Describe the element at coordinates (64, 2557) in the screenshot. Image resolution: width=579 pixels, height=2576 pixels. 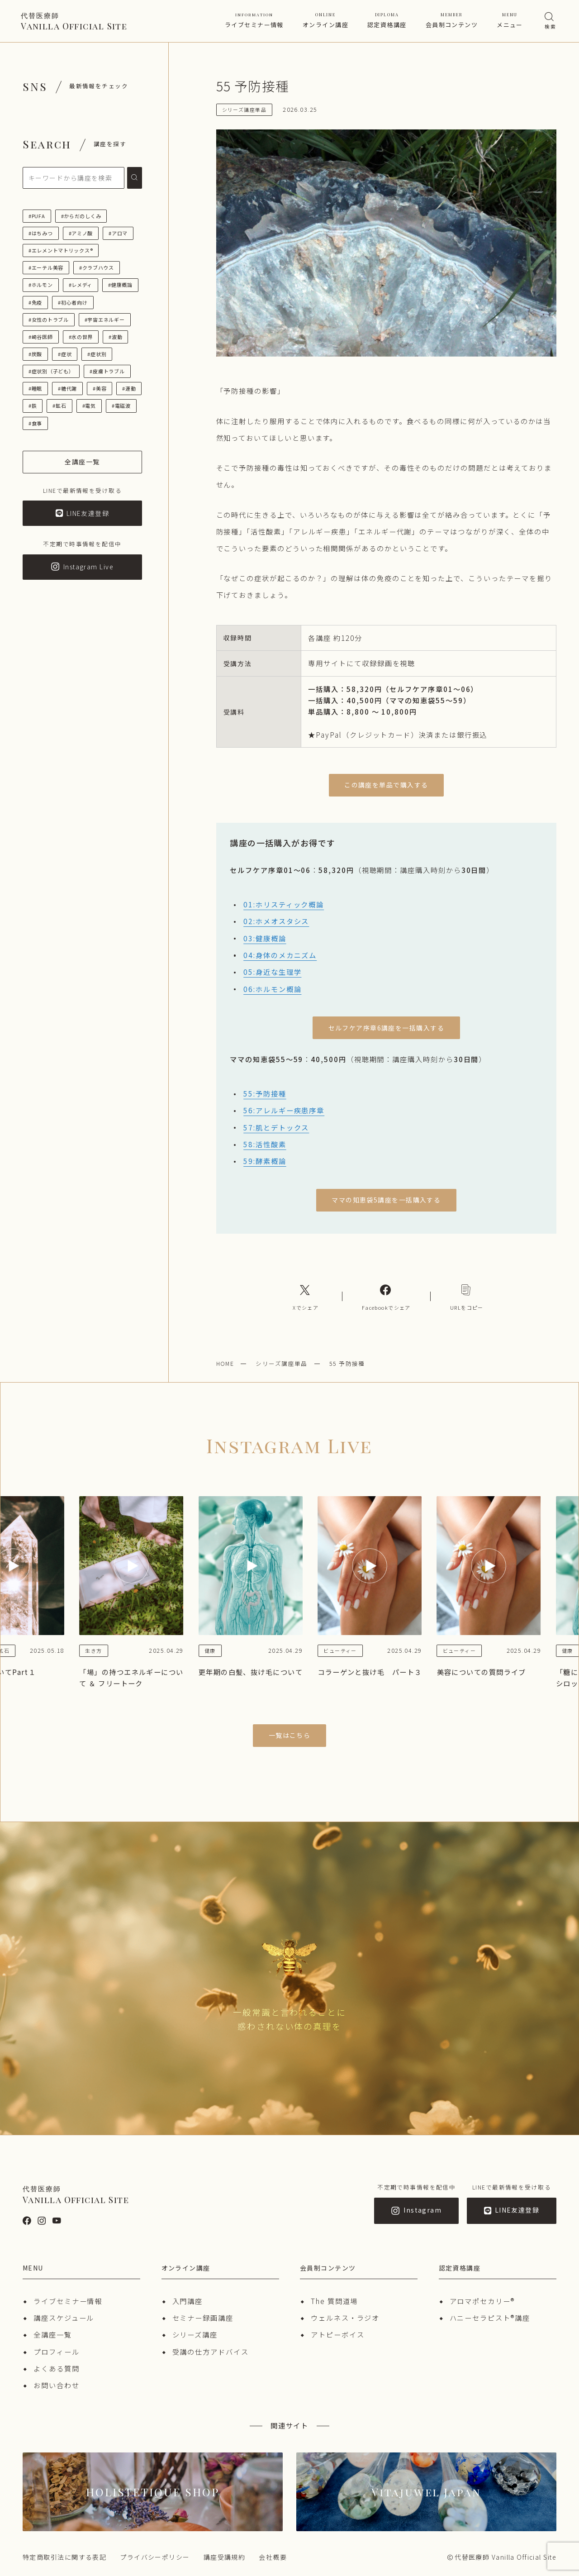
I see `特定商取引法に関する表記` at that location.